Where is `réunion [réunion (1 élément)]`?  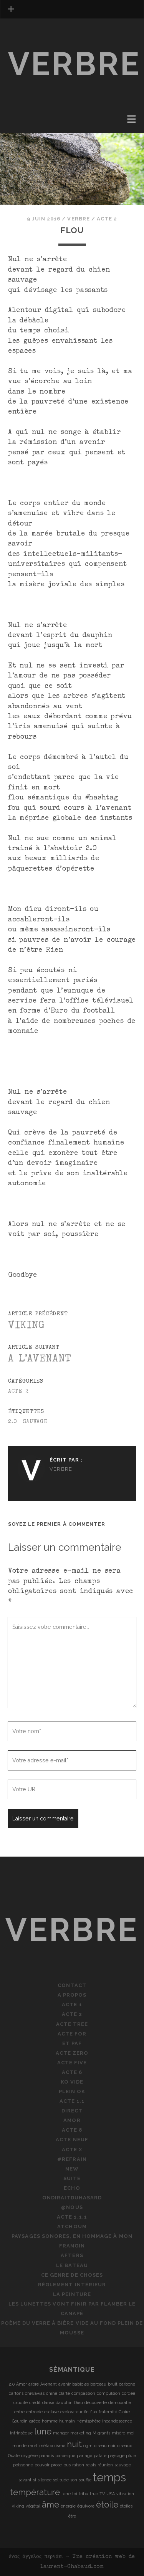
réunion [réunion (1 élément)] is located at coordinates (105, 2465).